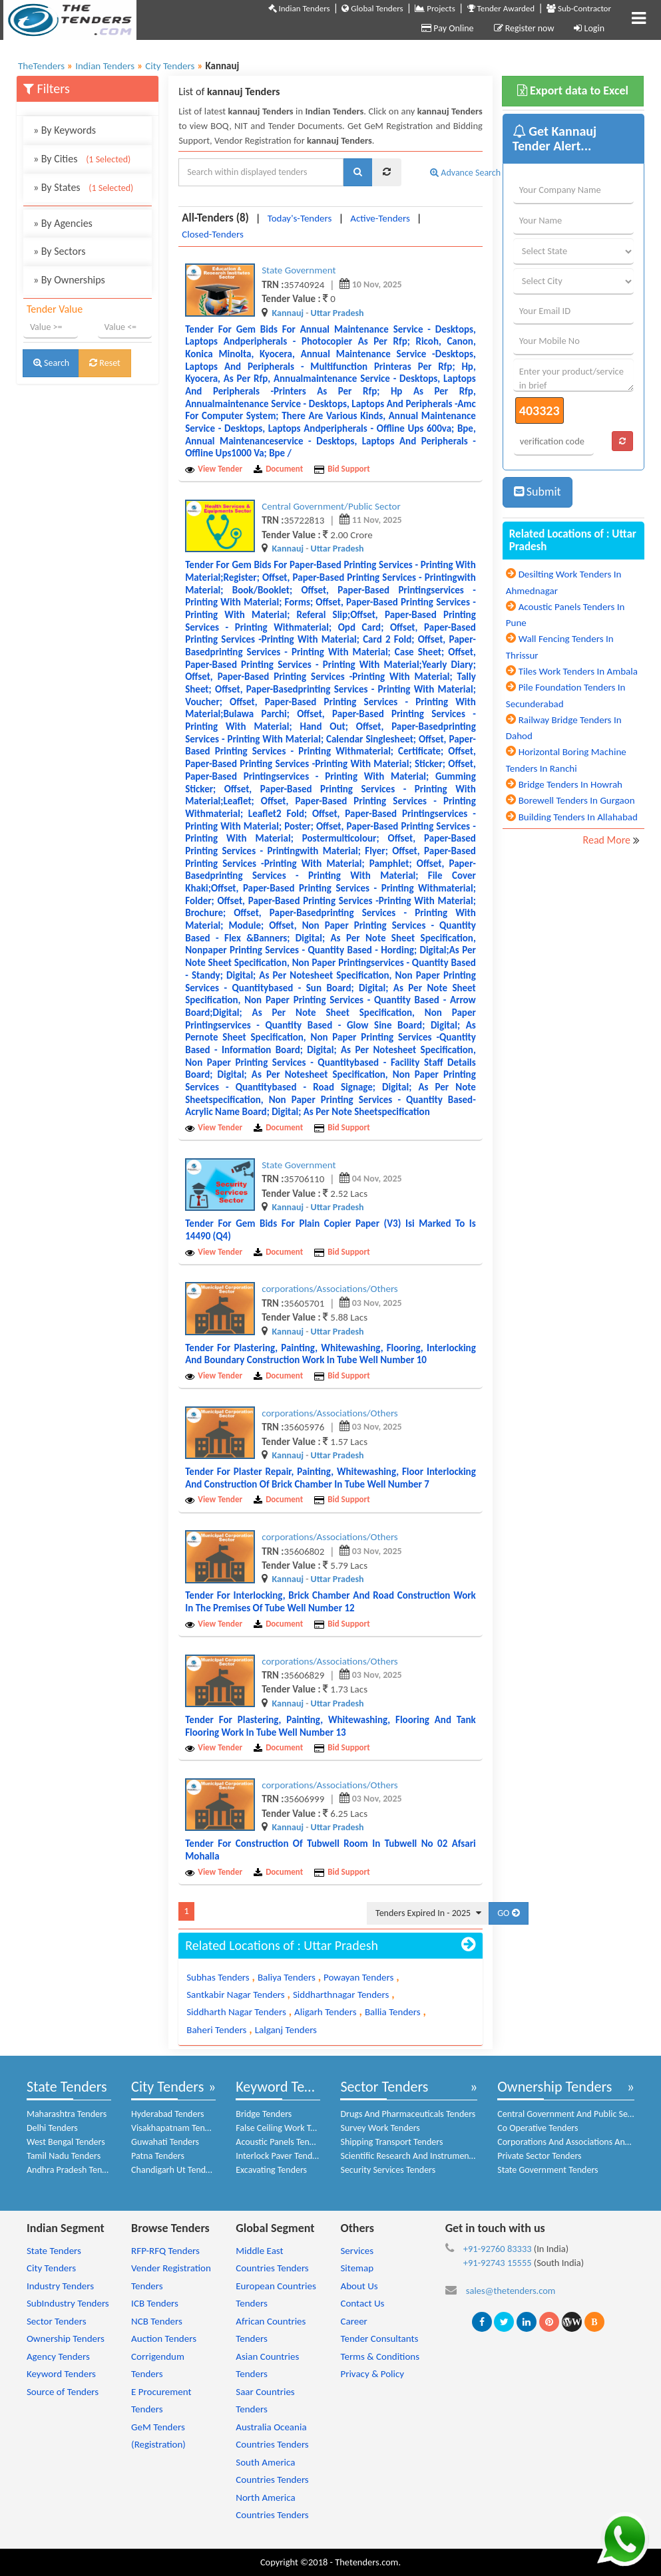 The width and height of the screenshot is (661, 2576). What do you see at coordinates (66, 2142) in the screenshot?
I see `West Bengal Tenders` at bounding box center [66, 2142].